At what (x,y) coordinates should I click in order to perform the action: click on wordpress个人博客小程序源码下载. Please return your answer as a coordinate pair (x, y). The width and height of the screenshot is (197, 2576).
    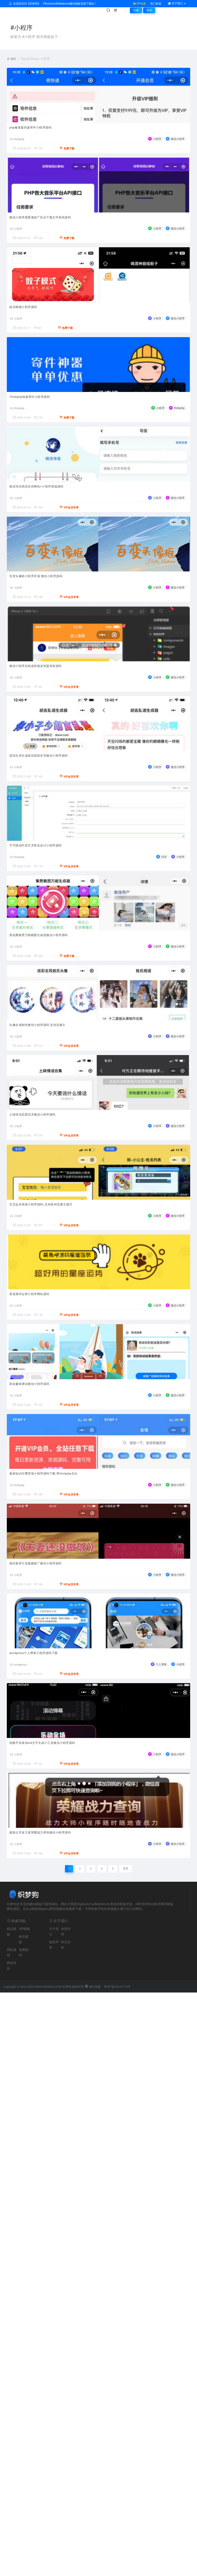
    Looking at the image, I should click on (38, 2175).